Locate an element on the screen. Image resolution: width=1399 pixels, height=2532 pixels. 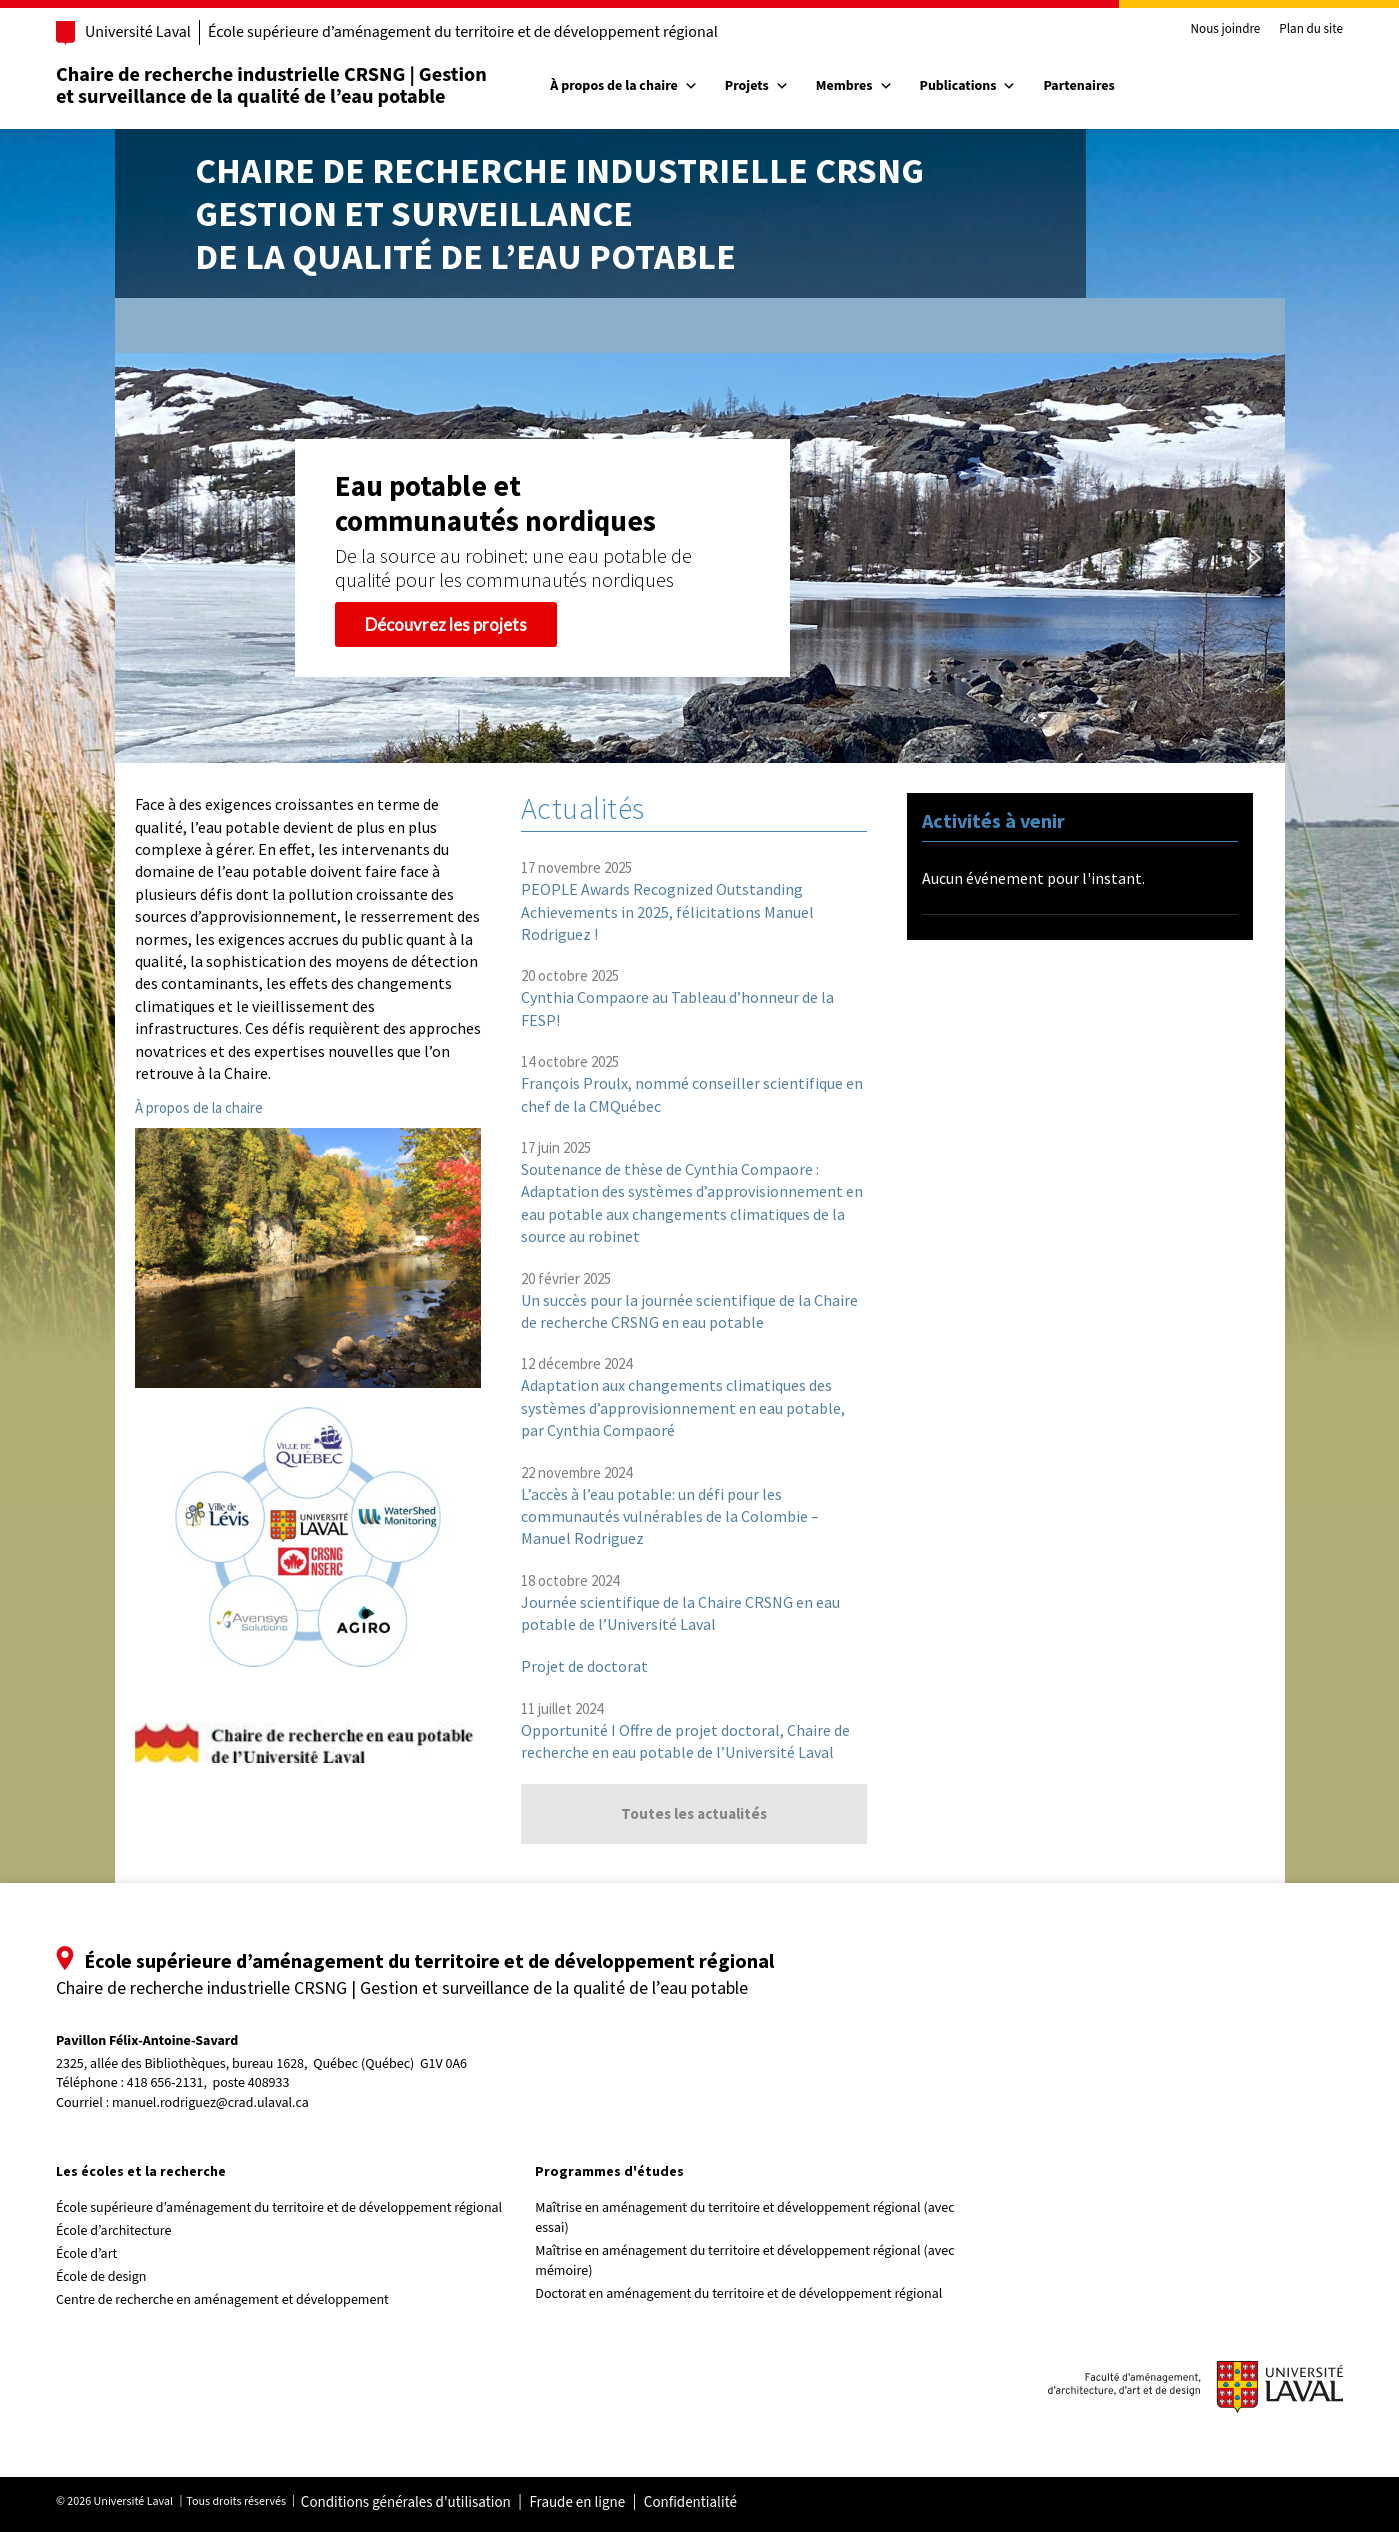
Centre de recherche en aménagement et développement is located at coordinates (222, 2300).